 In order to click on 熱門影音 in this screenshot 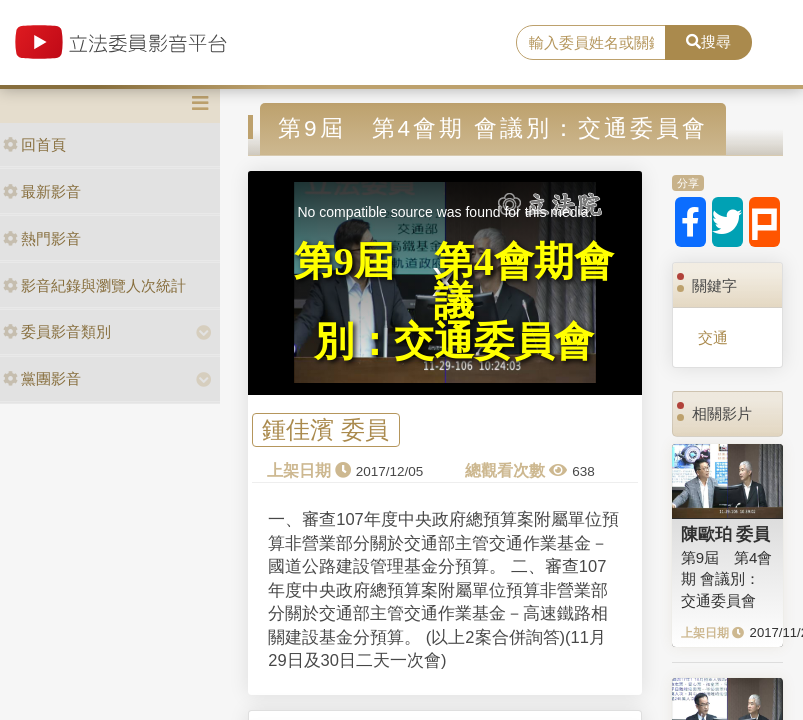, I will do `click(42, 238)`.